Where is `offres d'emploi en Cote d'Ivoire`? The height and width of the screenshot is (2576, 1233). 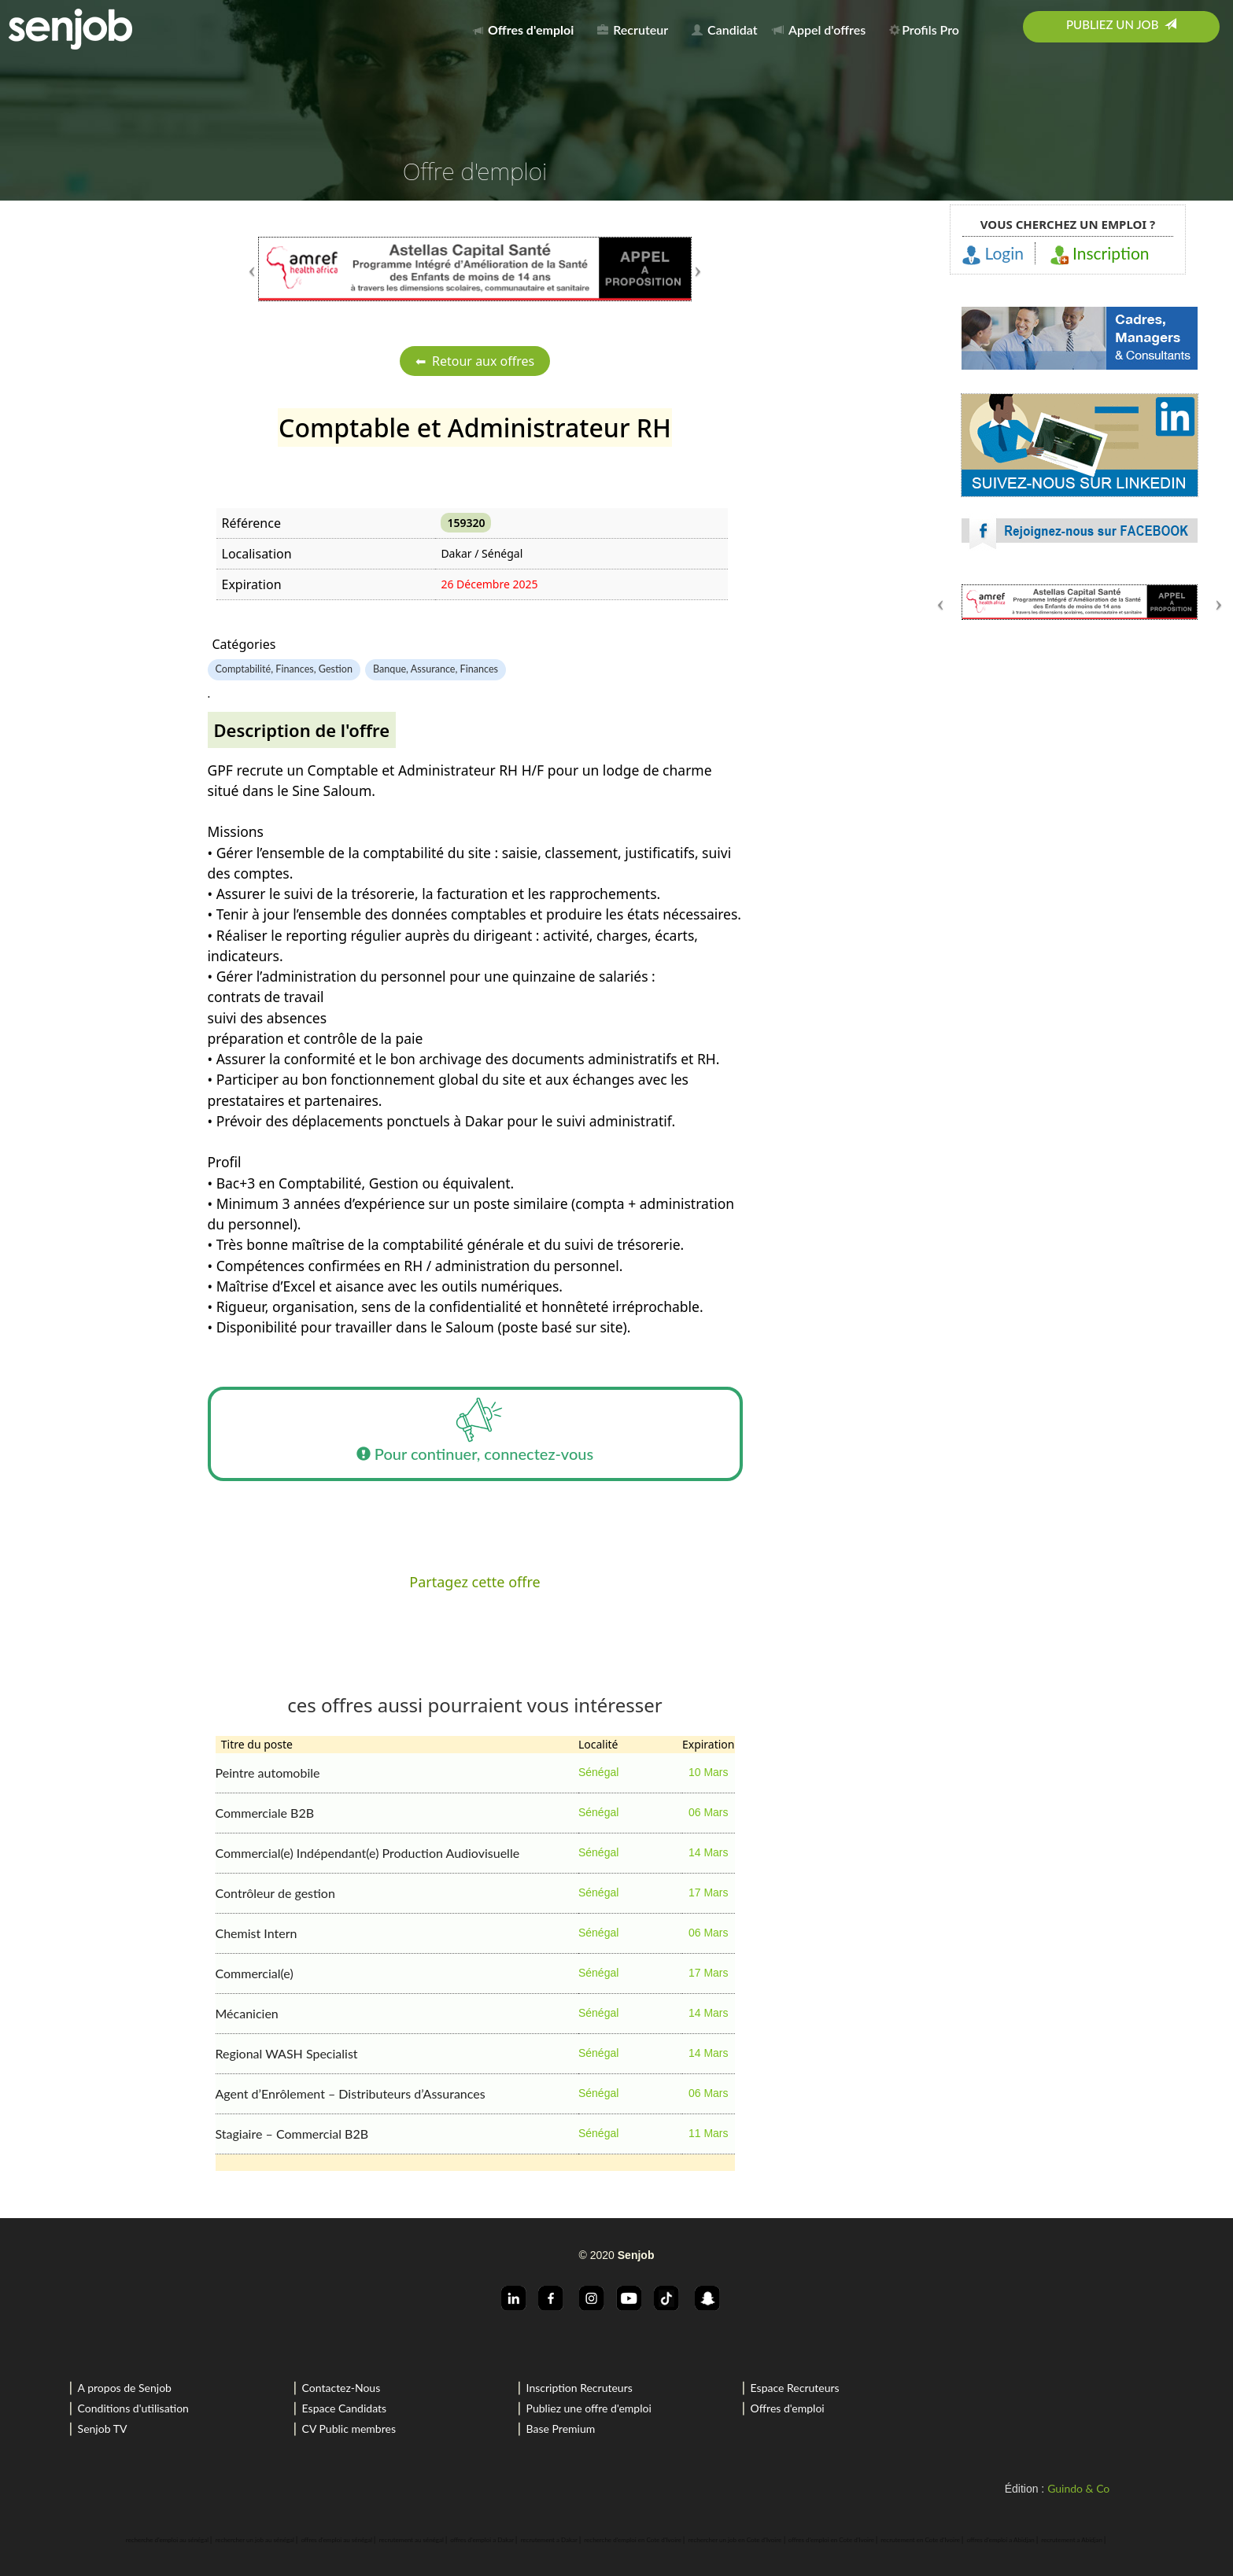
offres d'emploi en Cote d'Ivoire is located at coordinates (831, 2540).